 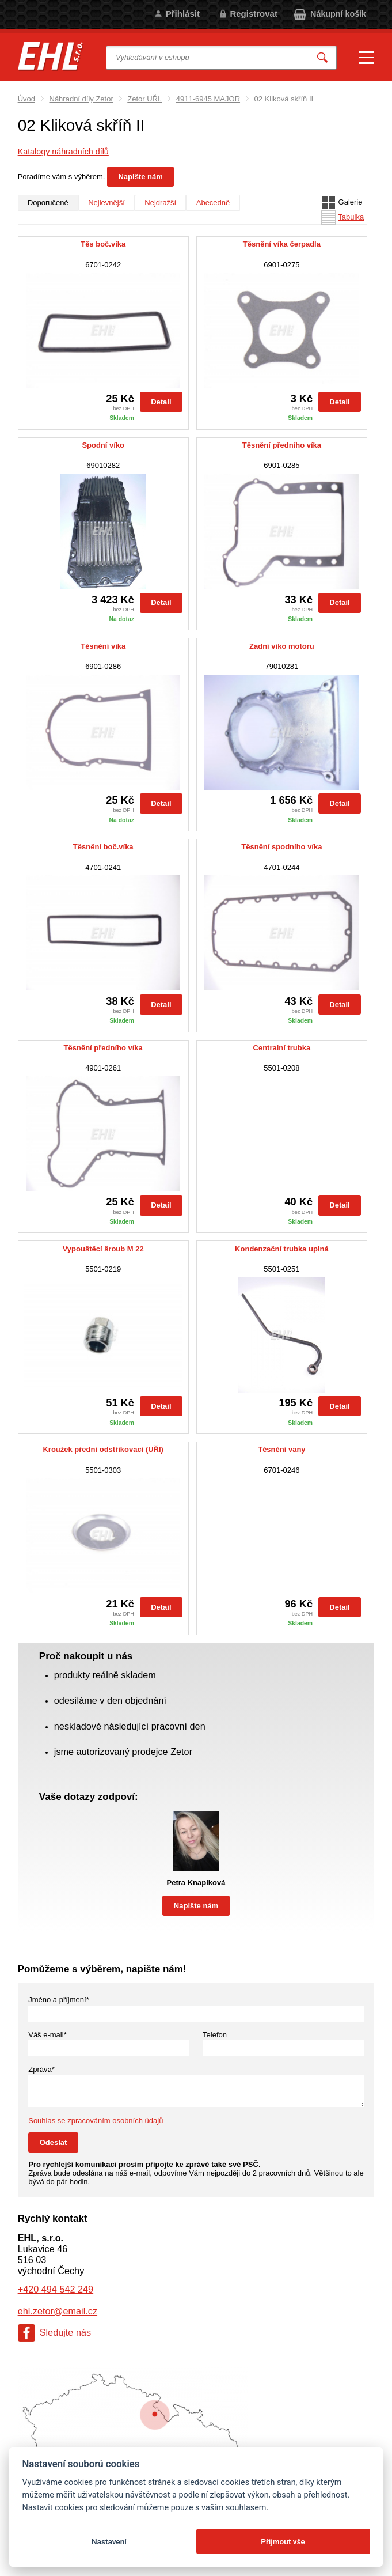 What do you see at coordinates (283, 2541) in the screenshot?
I see `Přijmout vše` at bounding box center [283, 2541].